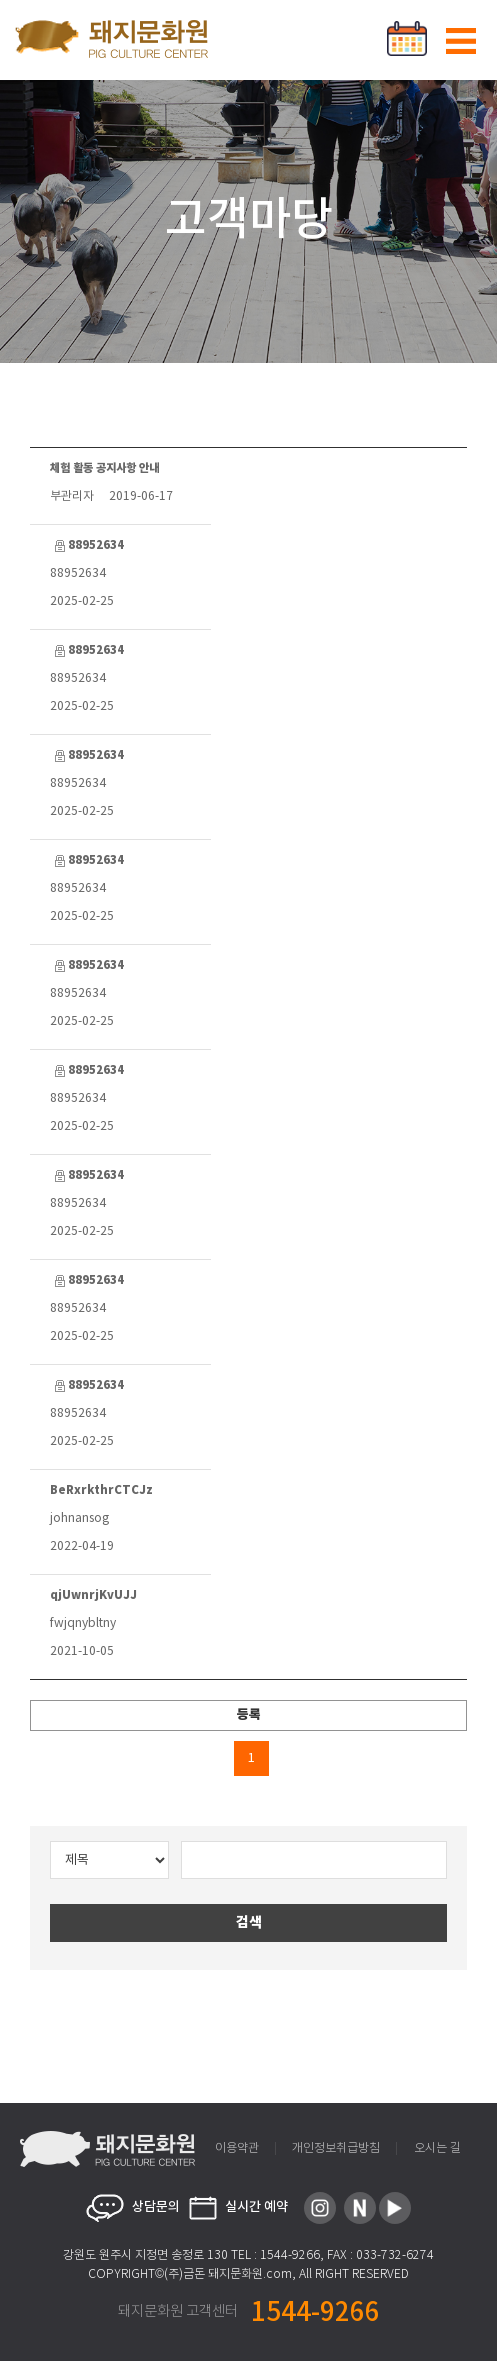  What do you see at coordinates (93, 1595) in the screenshot?
I see `qjUwnrjKvUJJ` at bounding box center [93, 1595].